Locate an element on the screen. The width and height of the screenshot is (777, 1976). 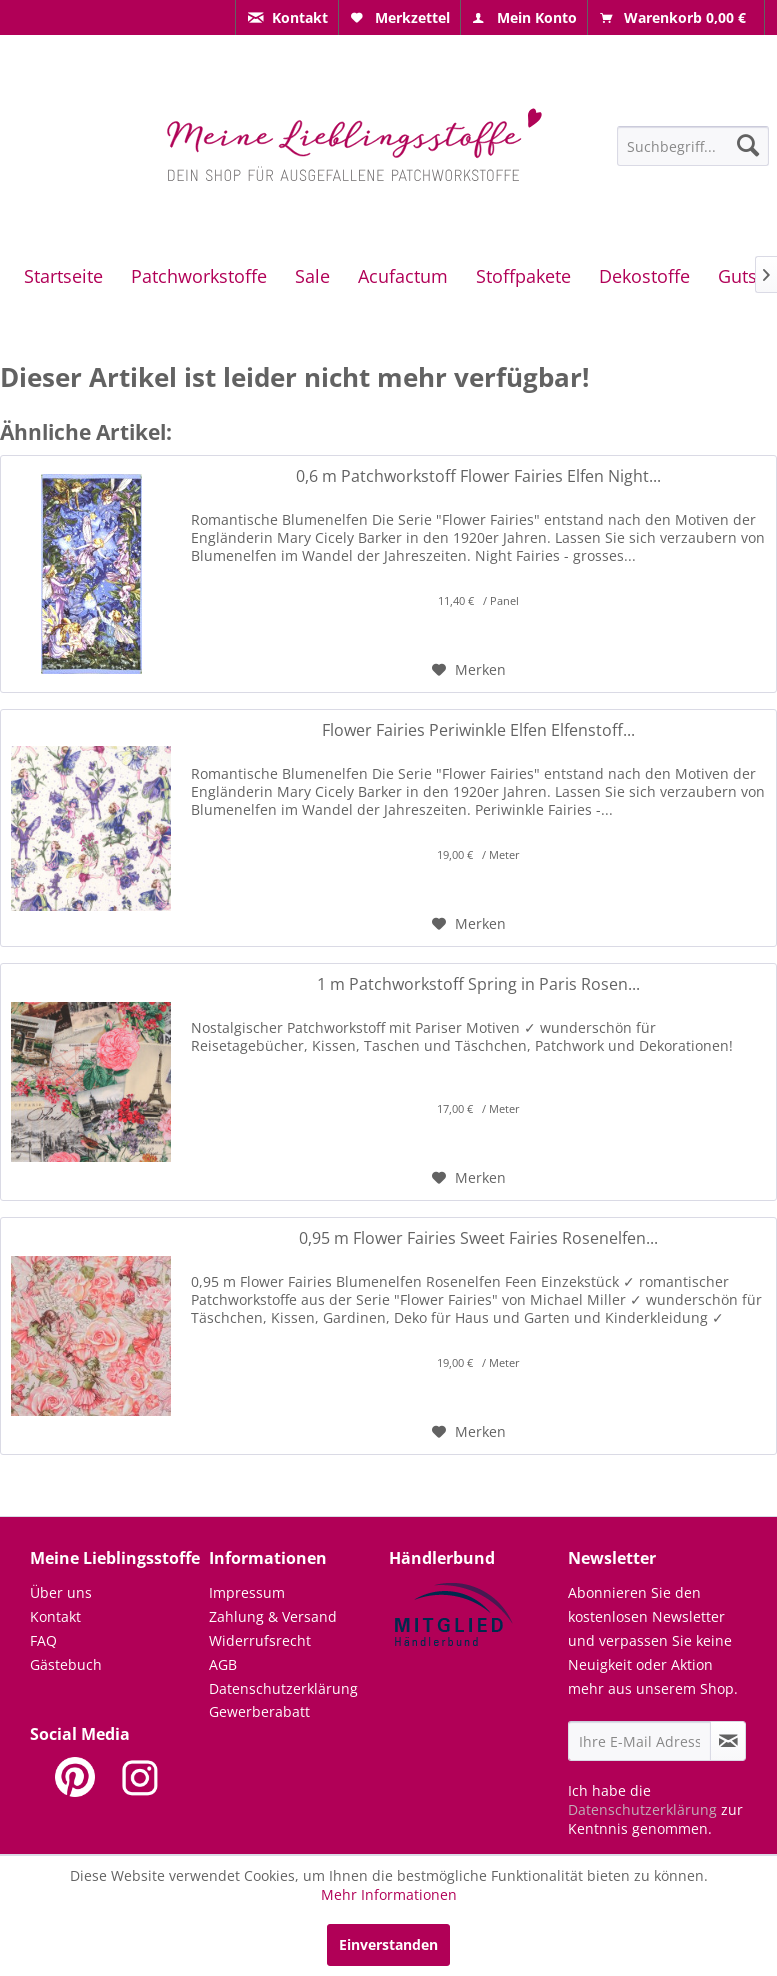
Widerrufsrecht is located at coordinates (260, 1640).